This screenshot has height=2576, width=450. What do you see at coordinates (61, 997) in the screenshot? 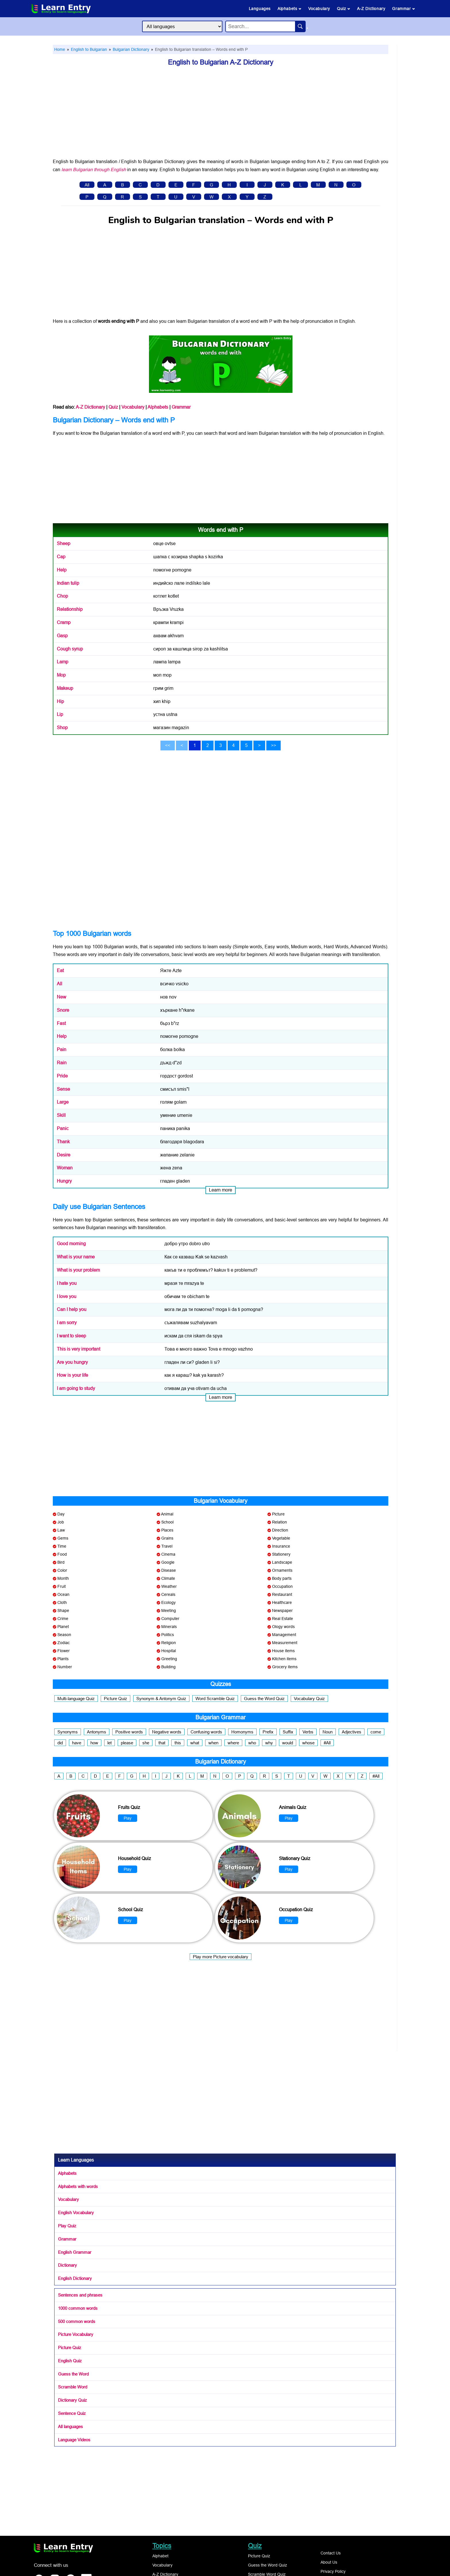
I see `New` at bounding box center [61, 997].